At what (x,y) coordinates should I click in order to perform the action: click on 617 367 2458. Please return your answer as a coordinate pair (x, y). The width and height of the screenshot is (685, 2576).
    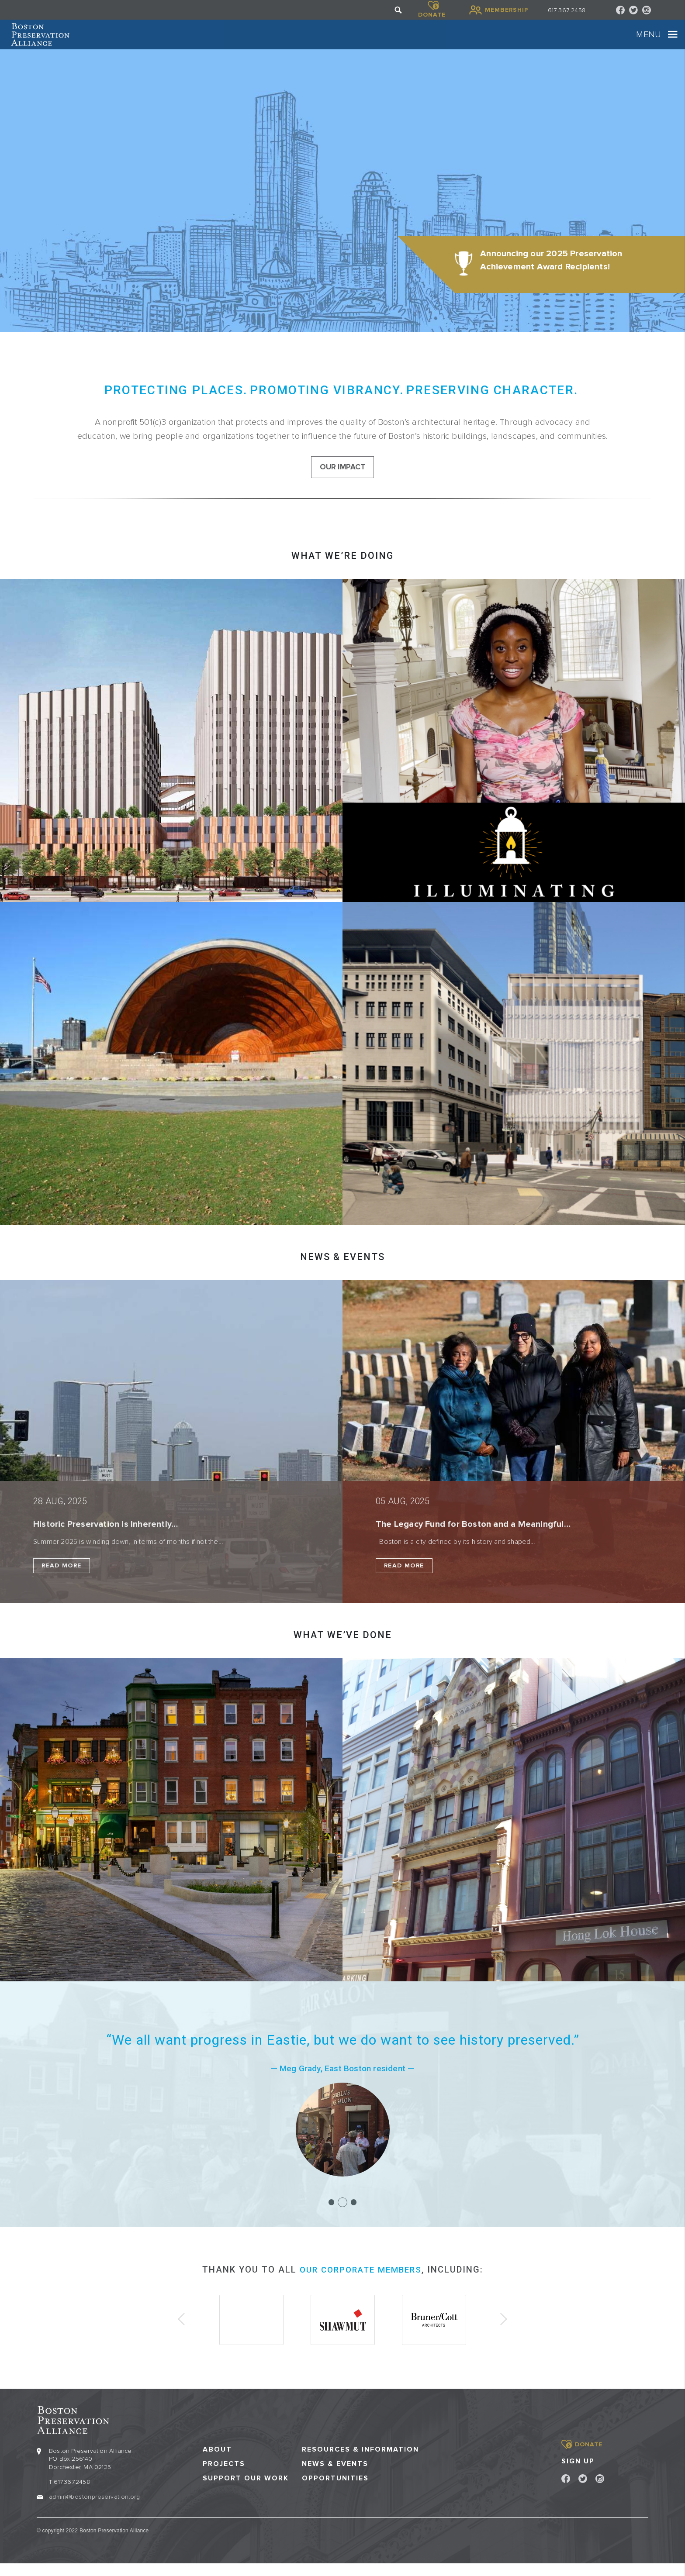
    Looking at the image, I should click on (566, 10).